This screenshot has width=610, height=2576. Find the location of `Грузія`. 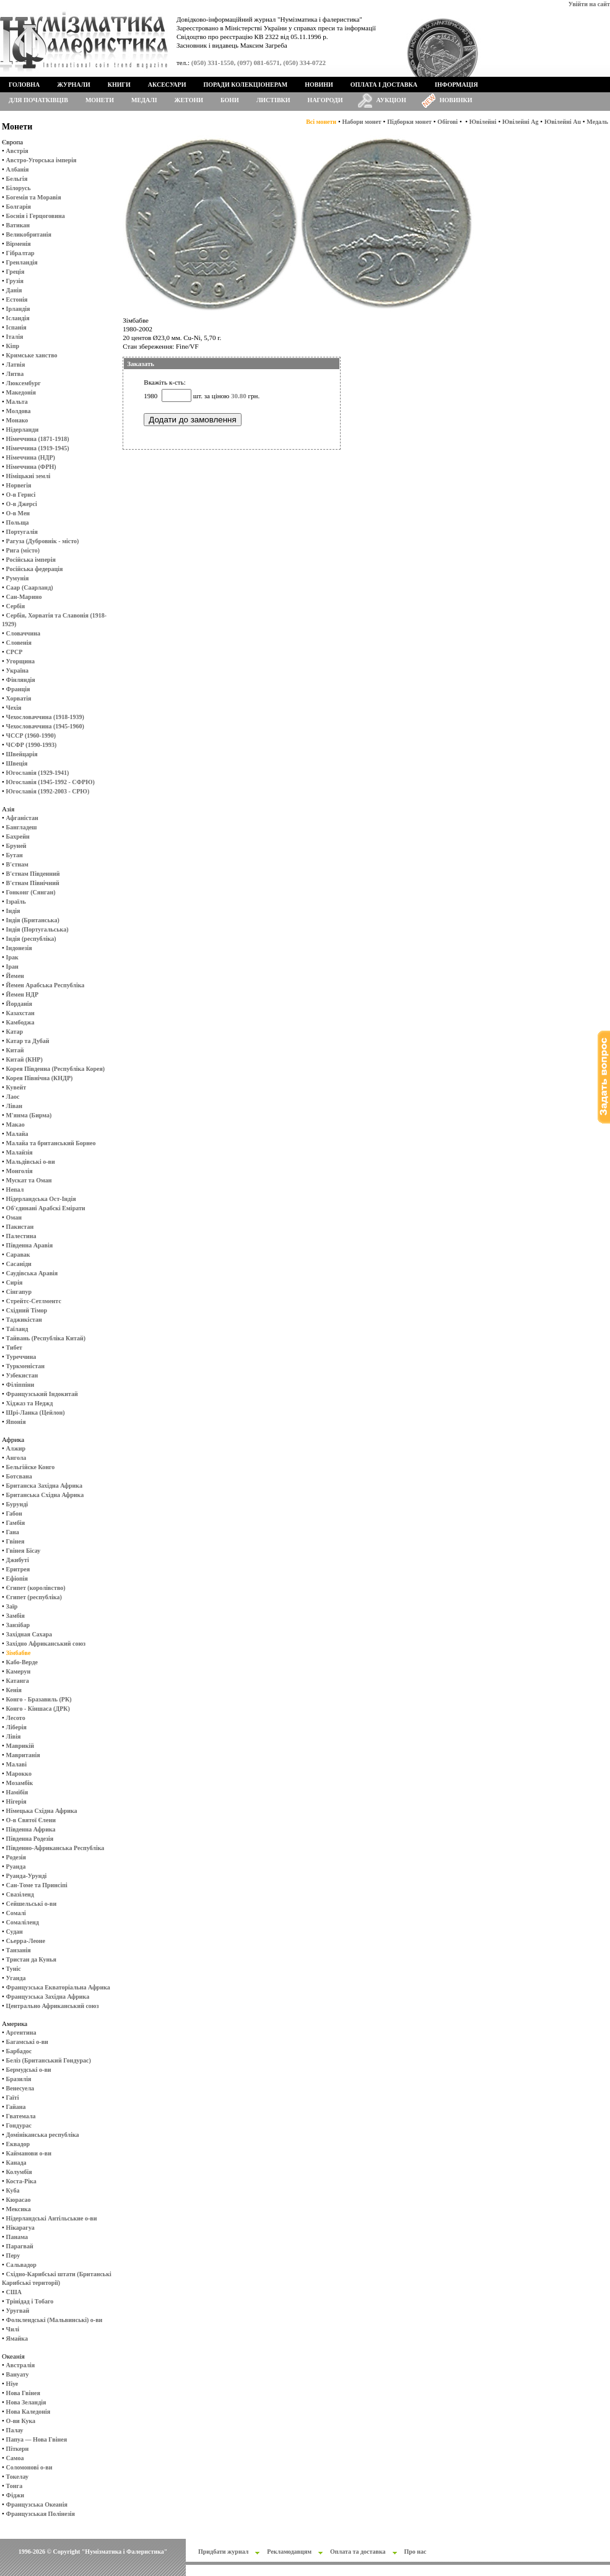

Грузія is located at coordinates (15, 280).